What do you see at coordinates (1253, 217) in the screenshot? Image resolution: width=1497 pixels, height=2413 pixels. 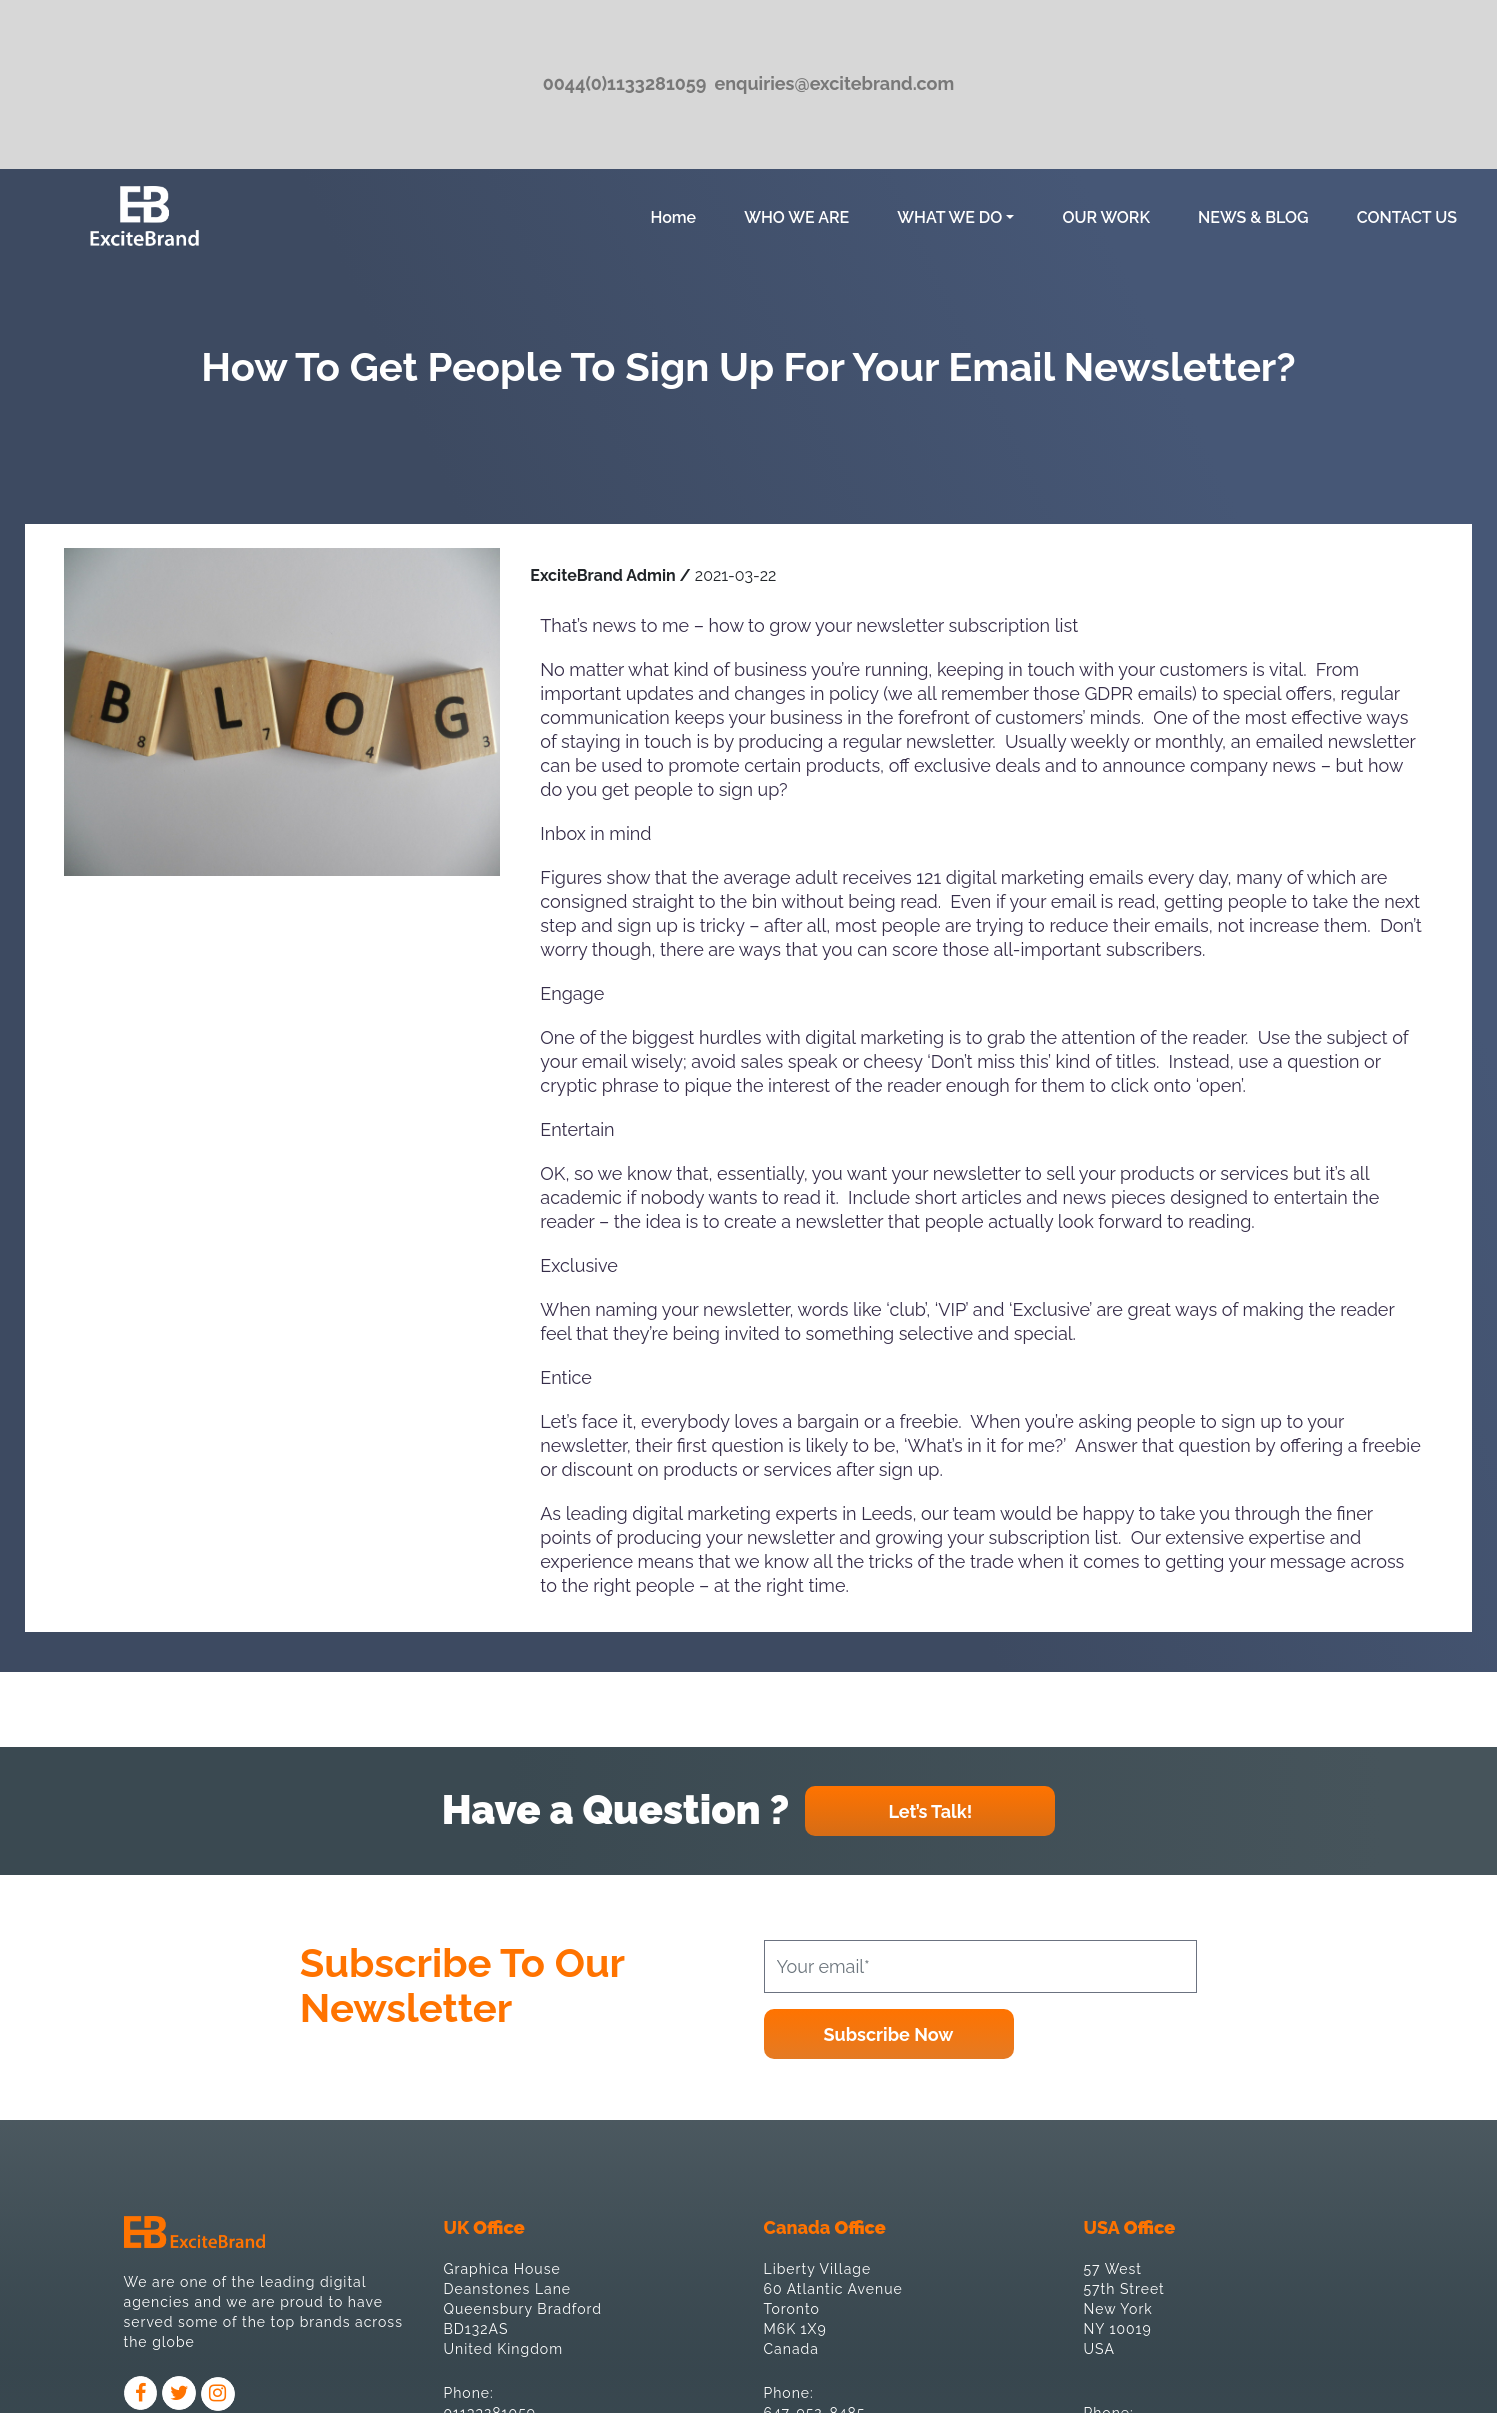 I see `NEWS & BLOG` at bounding box center [1253, 217].